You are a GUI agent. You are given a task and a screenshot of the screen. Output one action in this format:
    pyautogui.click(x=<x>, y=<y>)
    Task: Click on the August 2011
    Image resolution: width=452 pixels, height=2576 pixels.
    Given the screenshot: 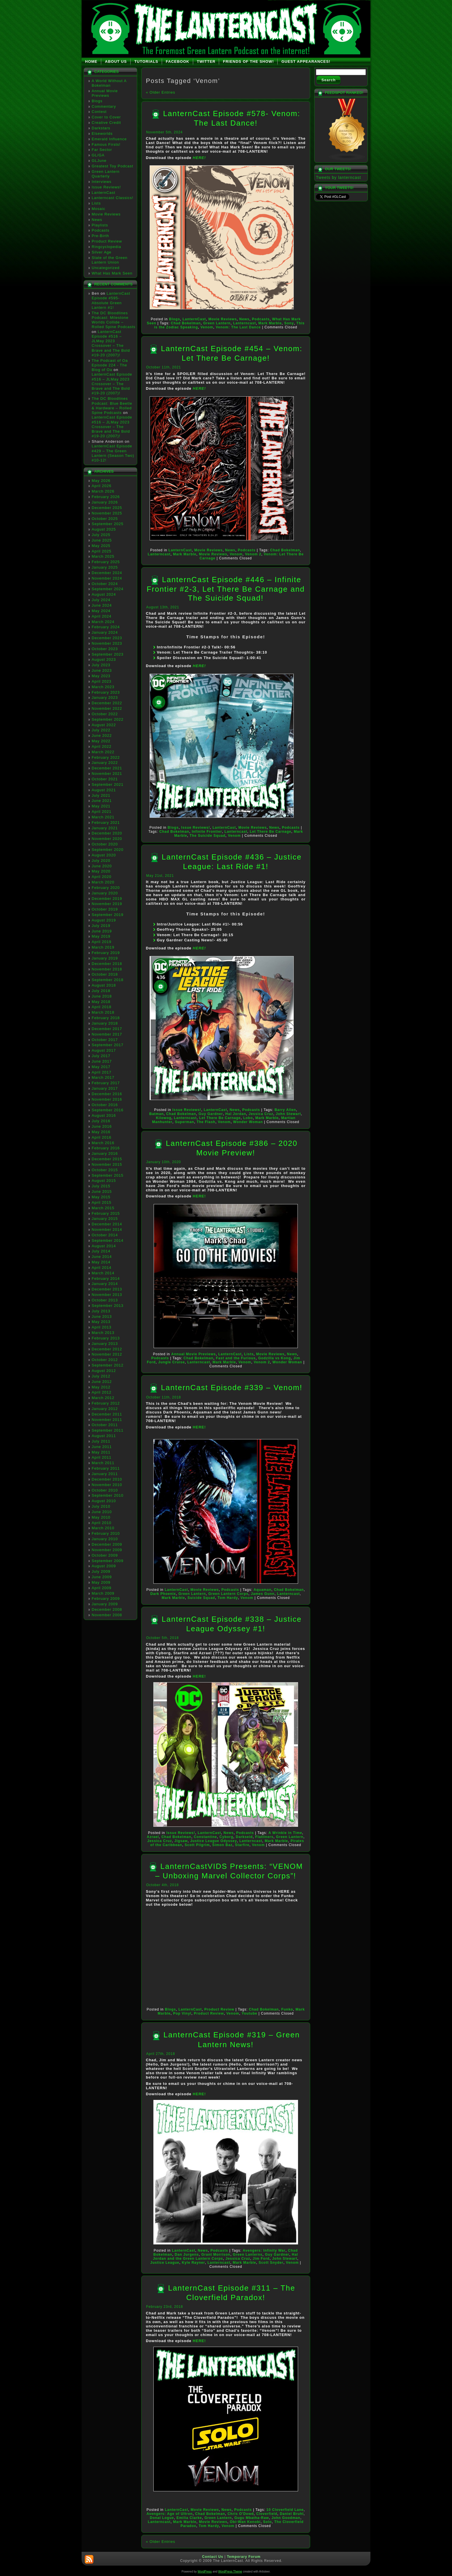 What is the action you would take?
    pyautogui.click(x=104, y=1436)
    